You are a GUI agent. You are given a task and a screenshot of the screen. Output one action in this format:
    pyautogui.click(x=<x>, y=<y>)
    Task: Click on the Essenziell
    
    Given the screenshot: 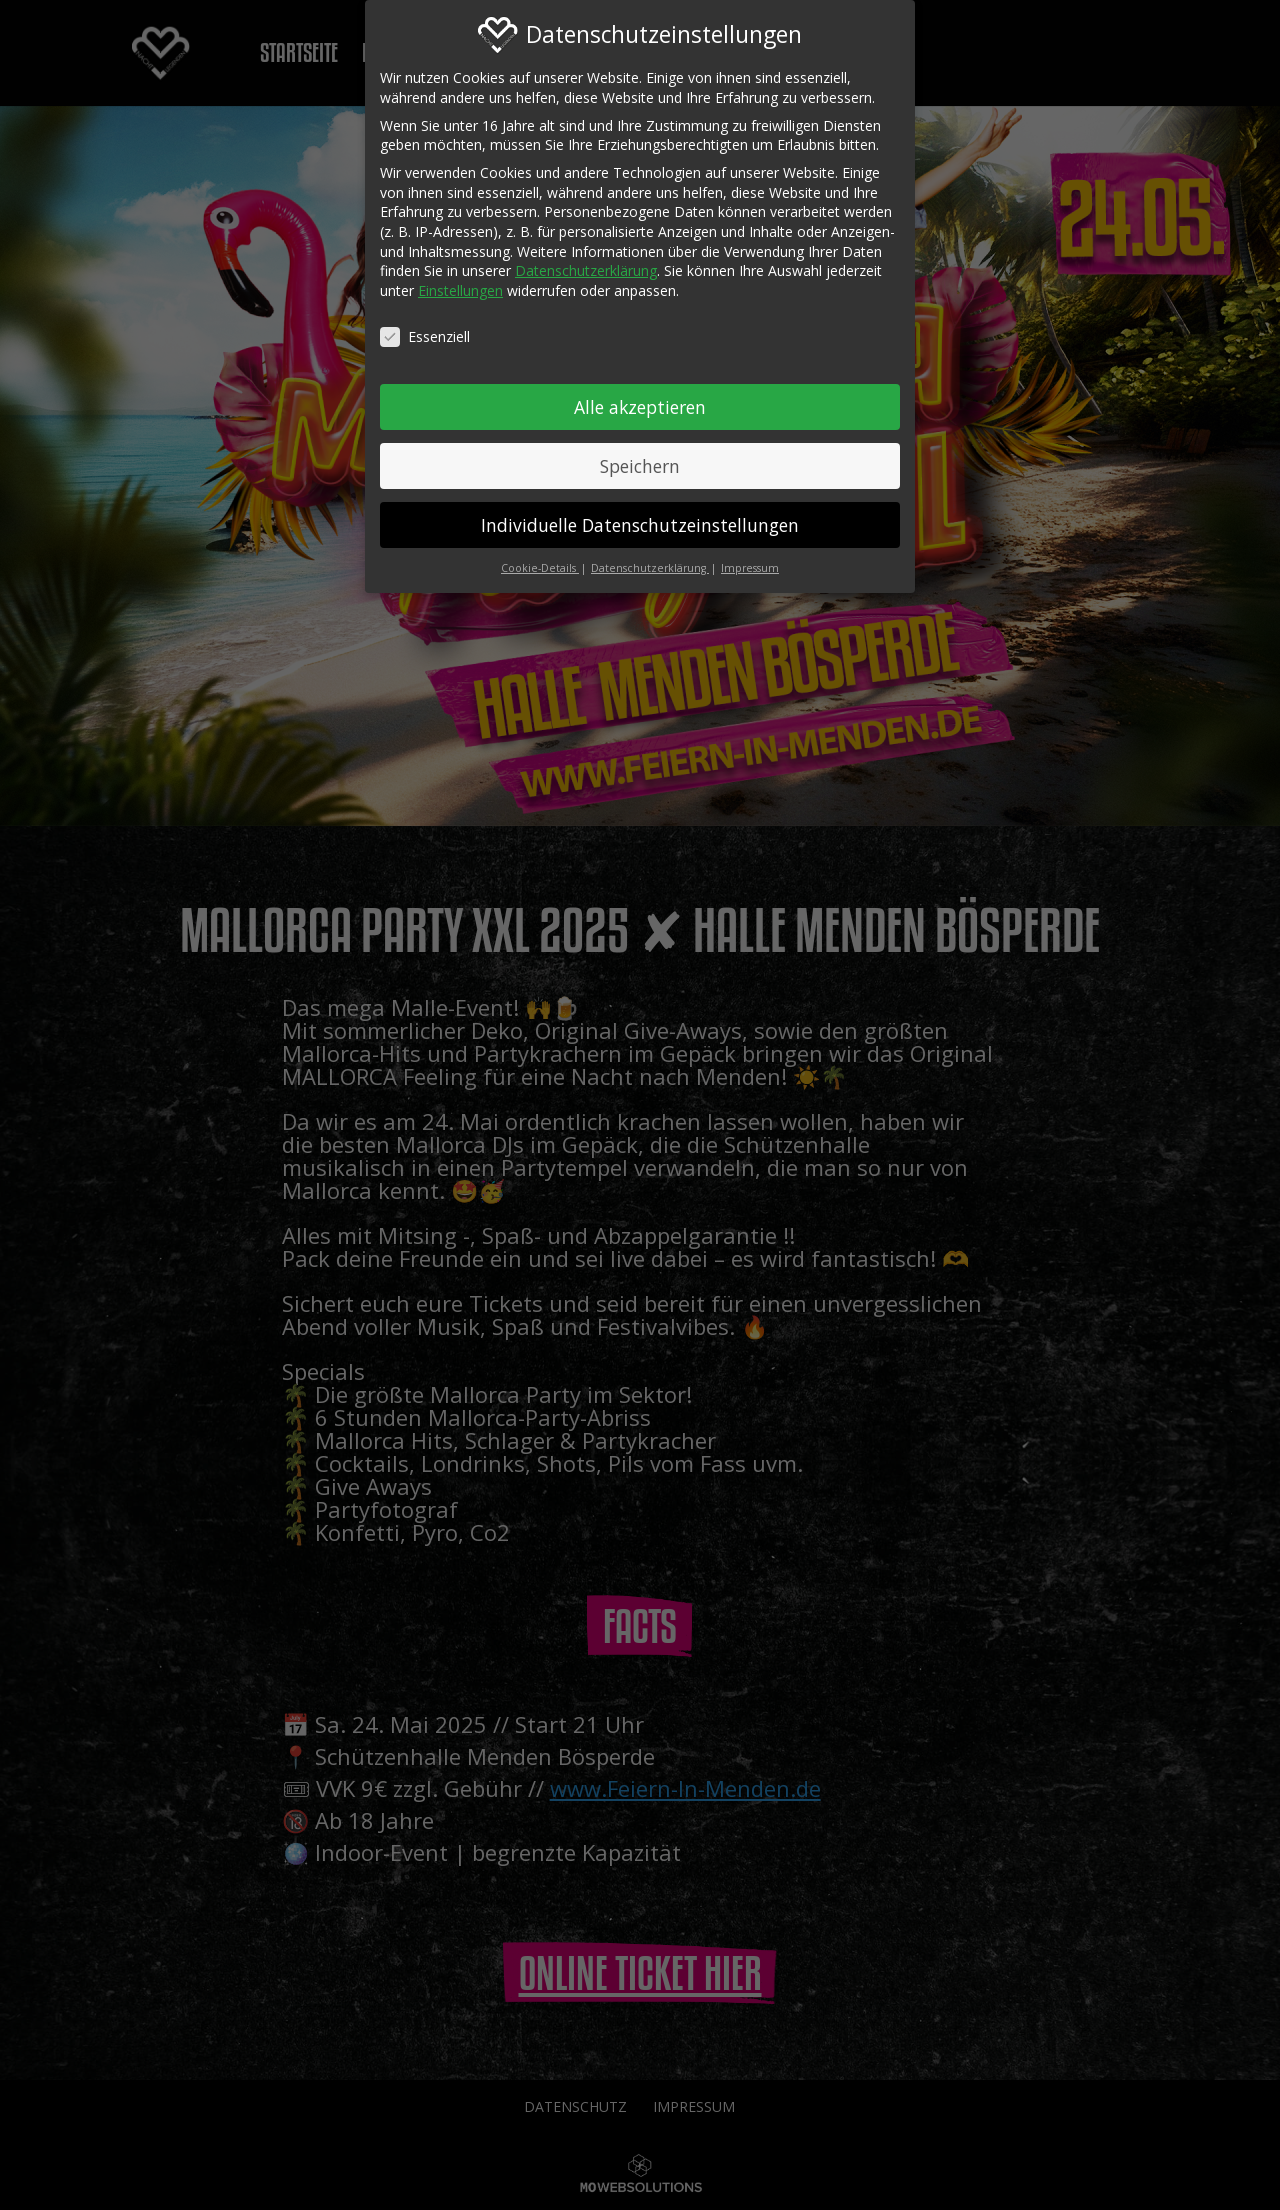 What is the action you would take?
    pyautogui.click(x=425, y=326)
    